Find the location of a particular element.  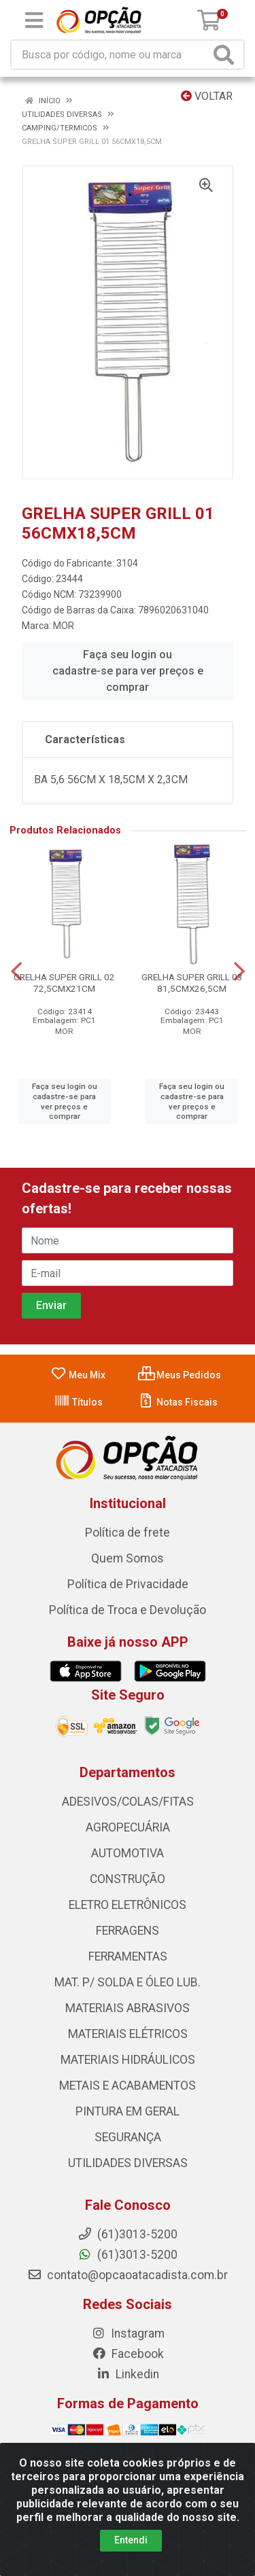

[Pesquisar] is located at coordinates (226, 55).